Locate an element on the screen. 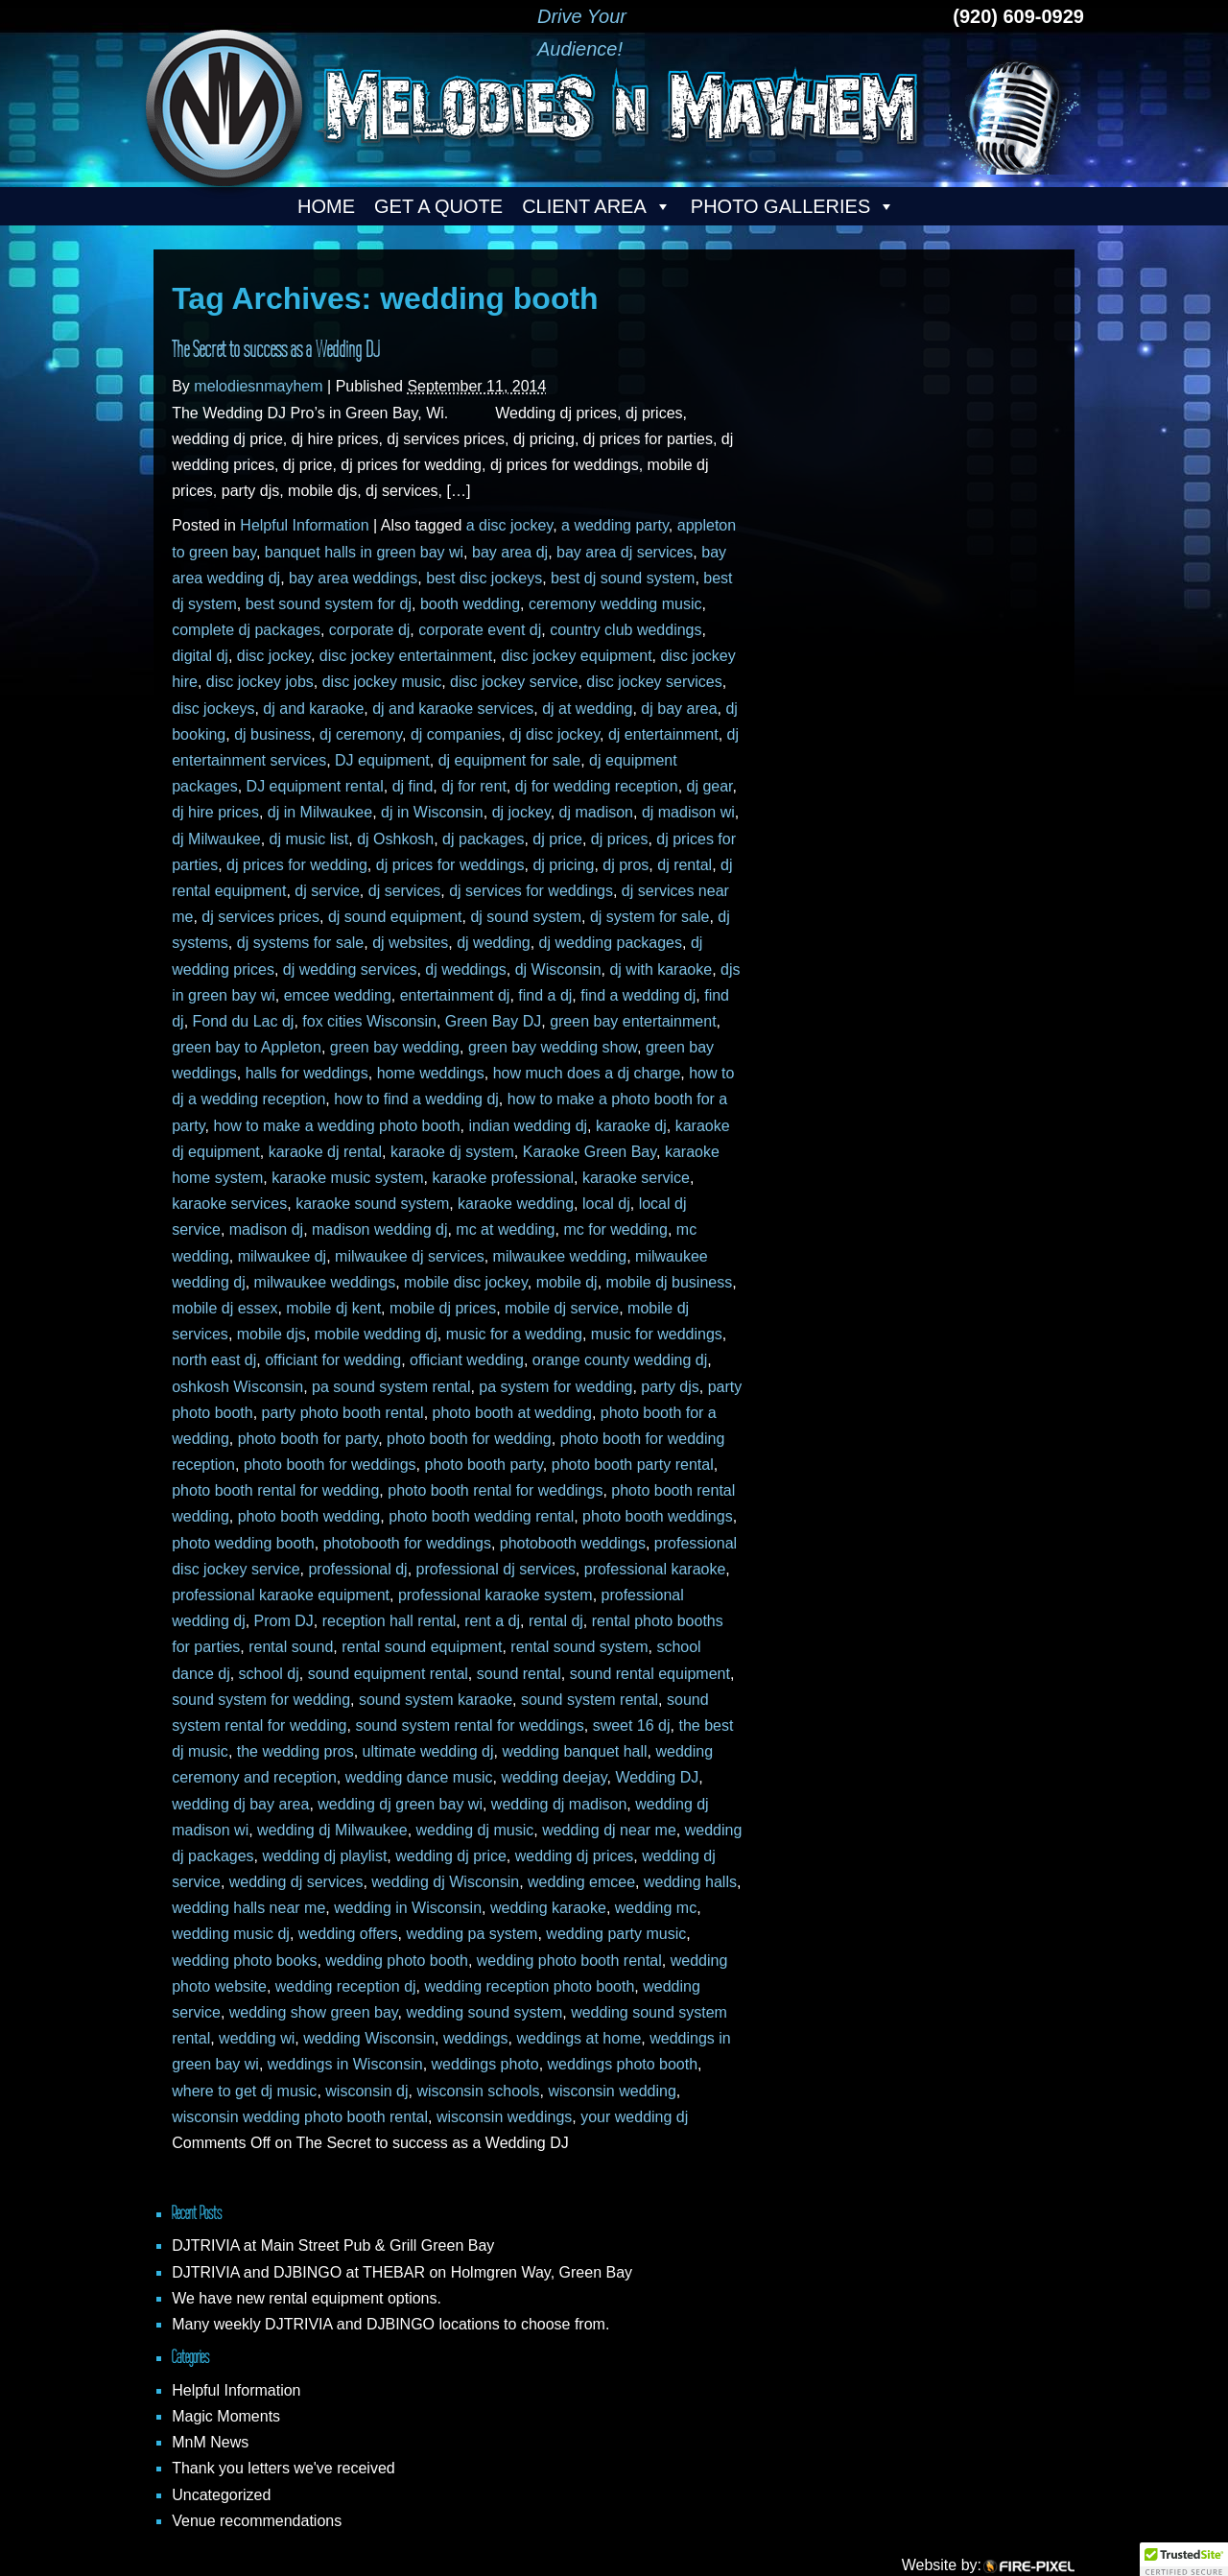 The image size is (1228, 2576). the wedding pros is located at coordinates (295, 1751).